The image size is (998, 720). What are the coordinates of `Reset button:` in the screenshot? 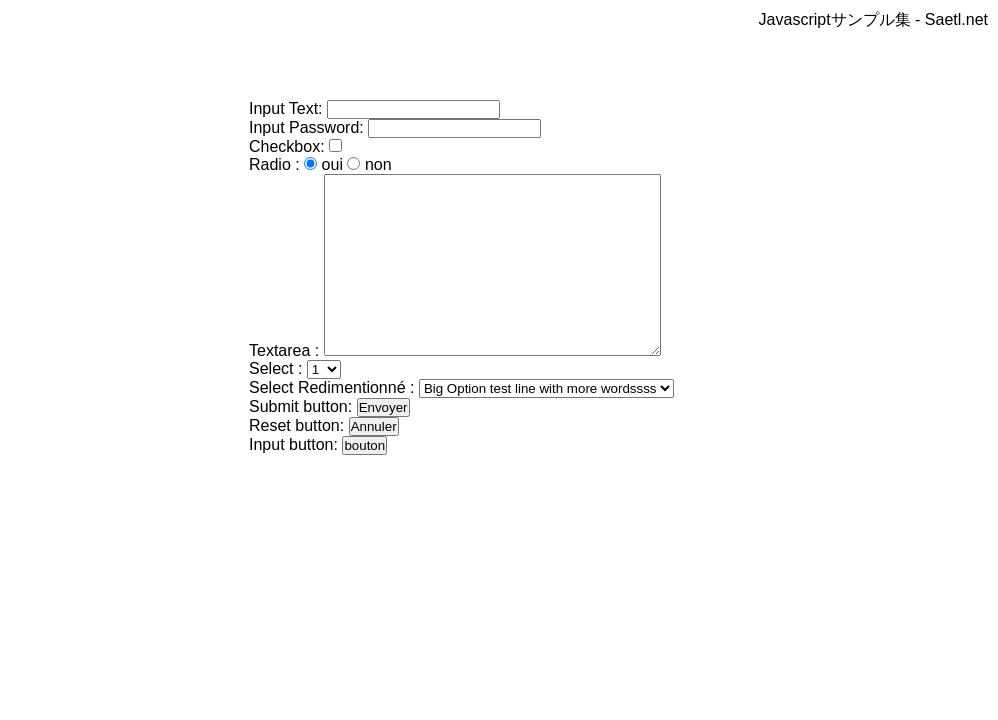 It's located at (296, 461).